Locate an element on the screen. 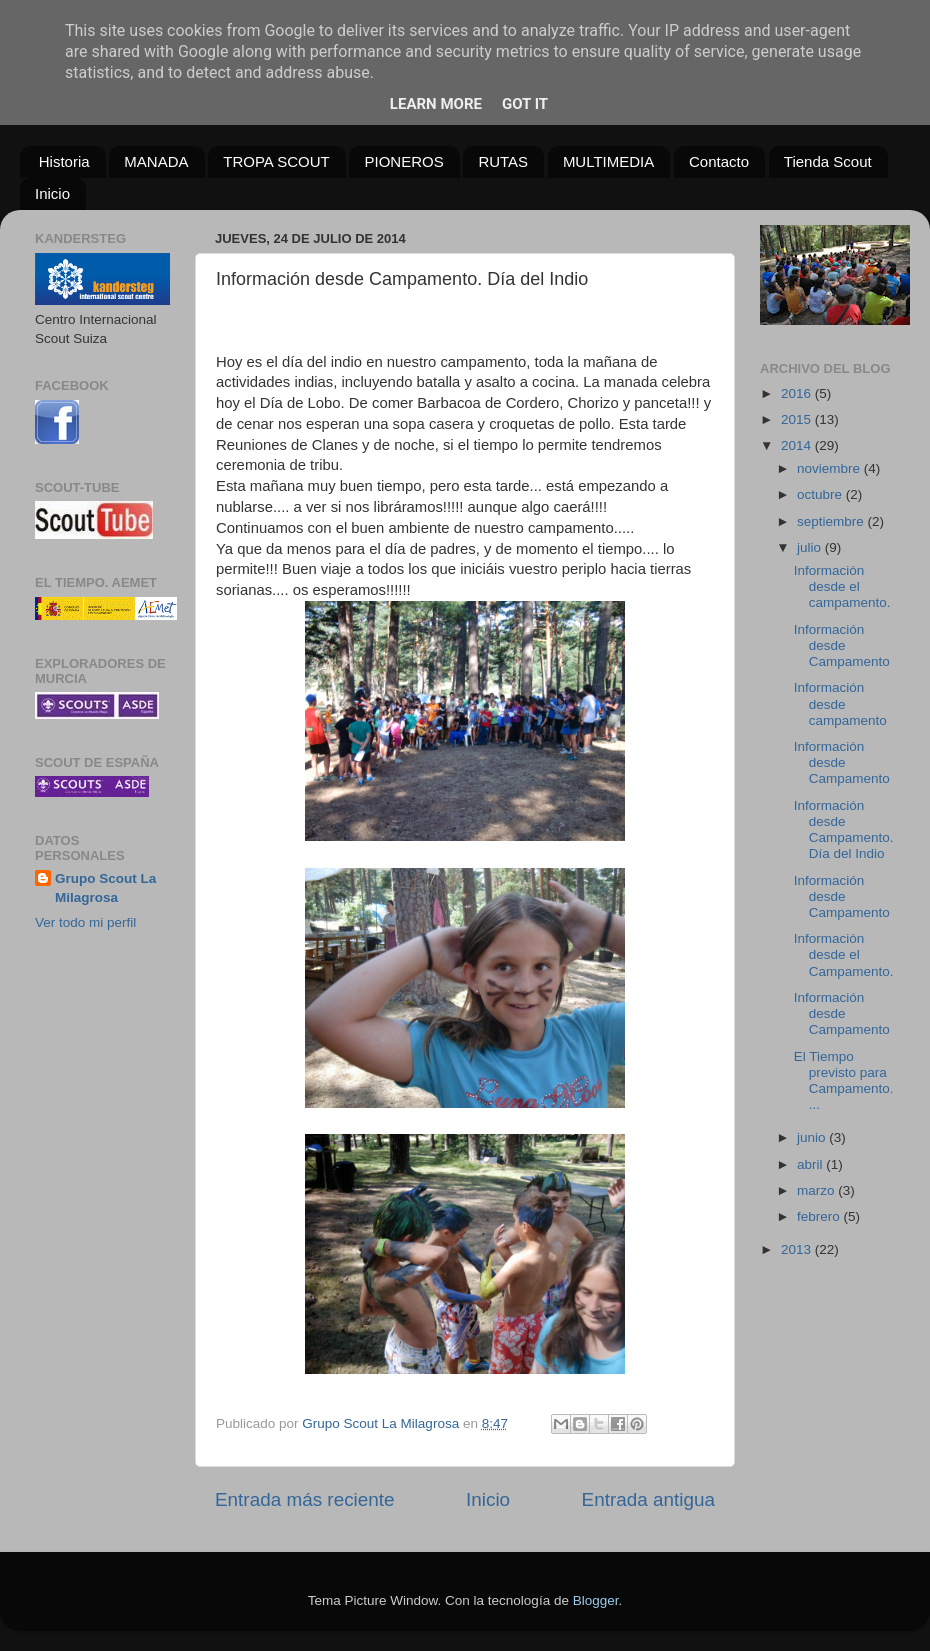 Image resolution: width=930 pixels, height=1651 pixels. Entrada antigua is located at coordinates (648, 1499).